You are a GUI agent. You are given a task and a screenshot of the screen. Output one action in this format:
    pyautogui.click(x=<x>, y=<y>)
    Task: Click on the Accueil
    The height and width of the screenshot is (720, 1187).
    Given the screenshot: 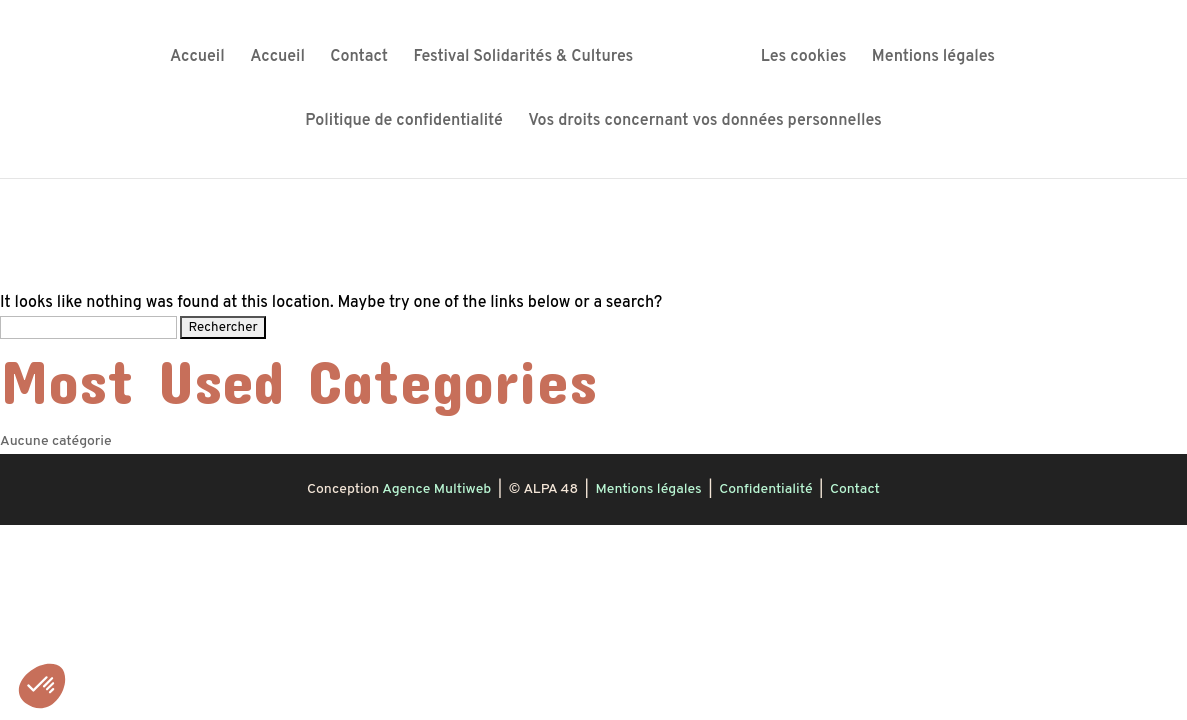 What is the action you would take?
    pyautogui.click(x=197, y=58)
    